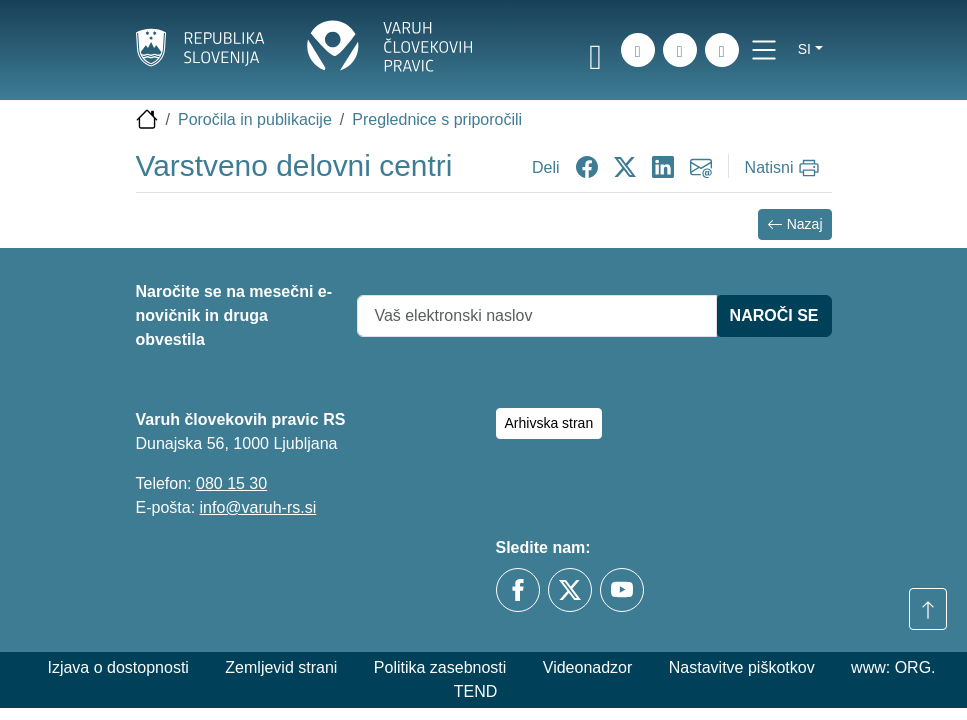  What do you see at coordinates (437, 119) in the screenshot?
I see `Preglednice s priporočili` at bounding box center [437, 119].